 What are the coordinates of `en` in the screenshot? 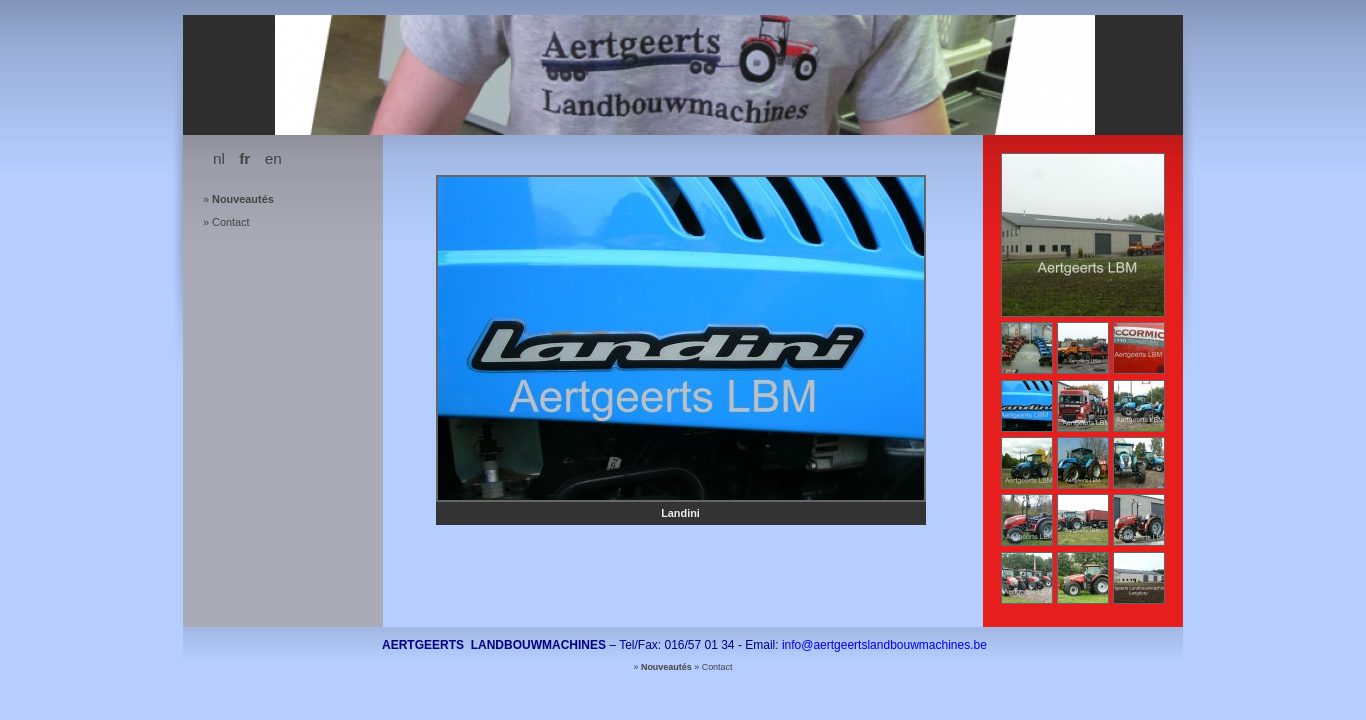 It's located at (273, 158).